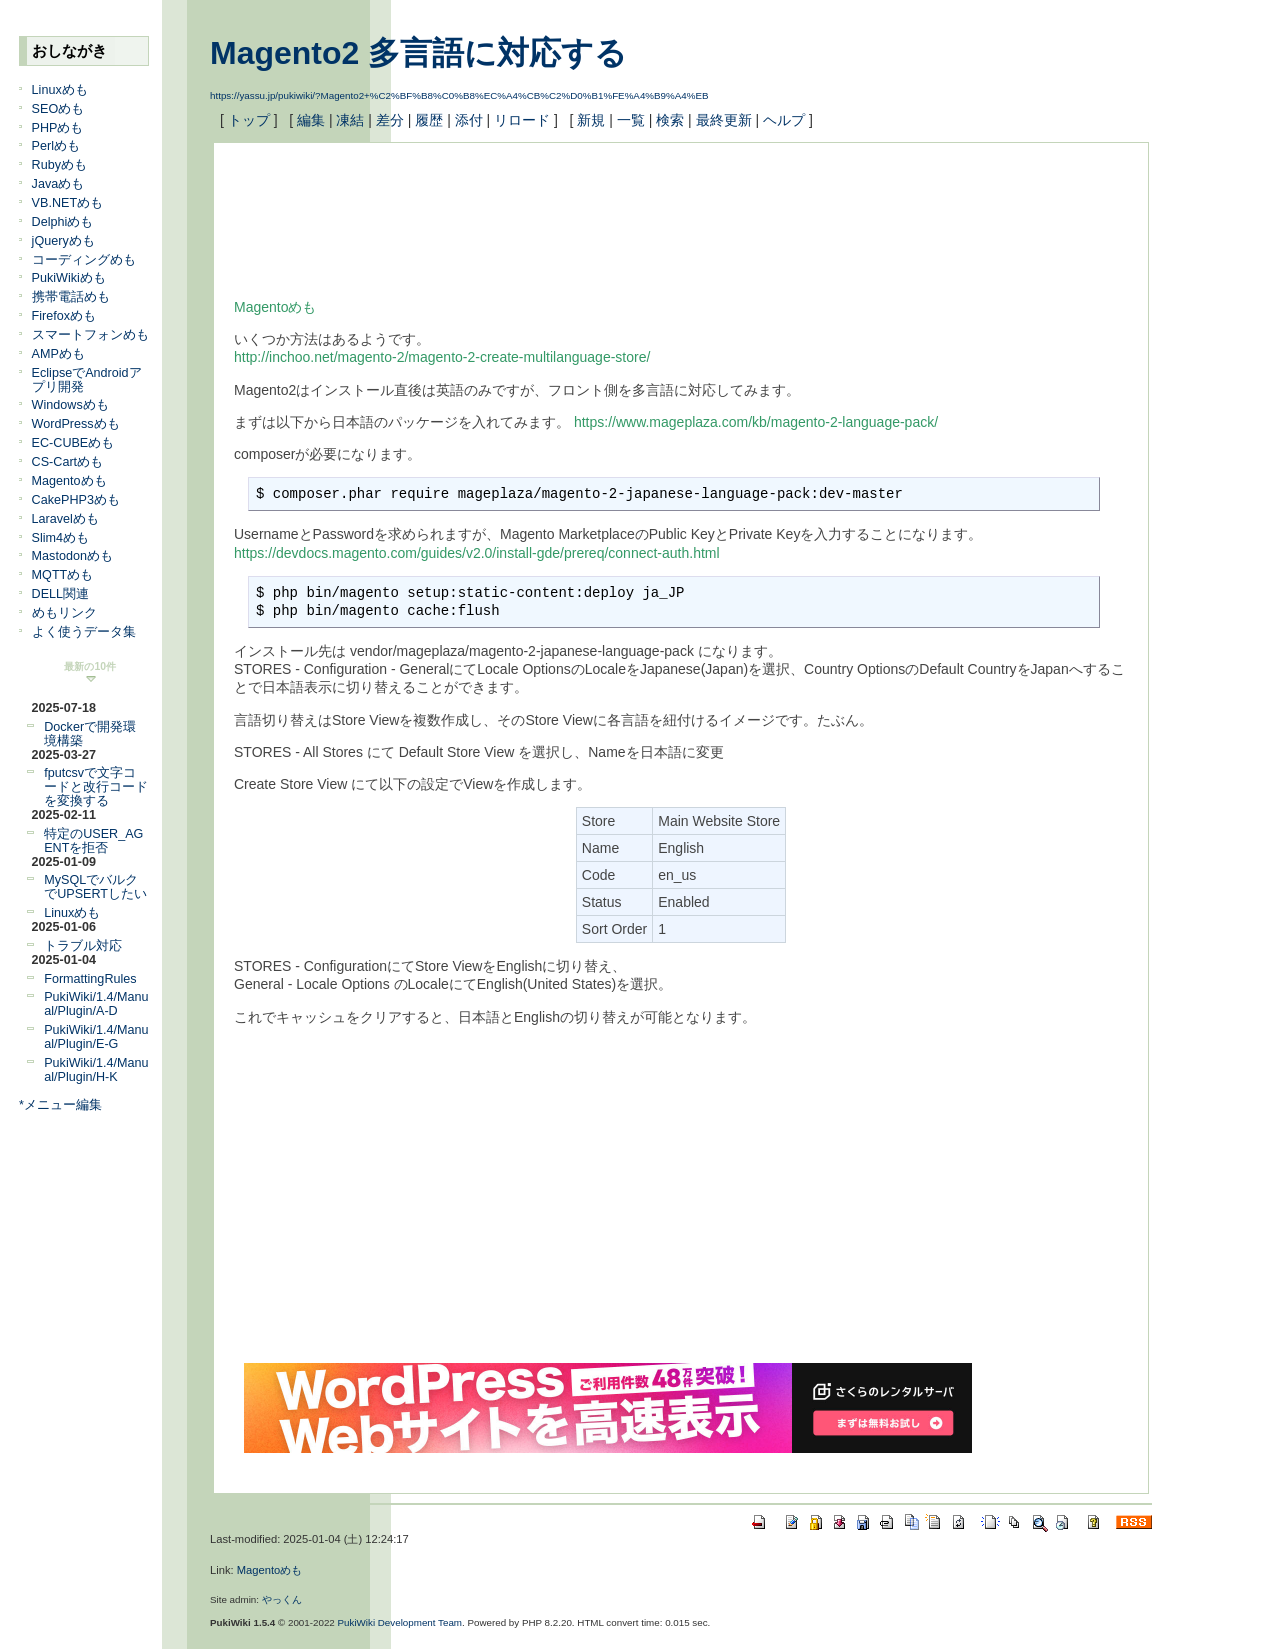  What do you see at coordinates (400, 1622) in the screenshot?
I see `PukiWiki Development Team` at bounding box center [400, 1622].